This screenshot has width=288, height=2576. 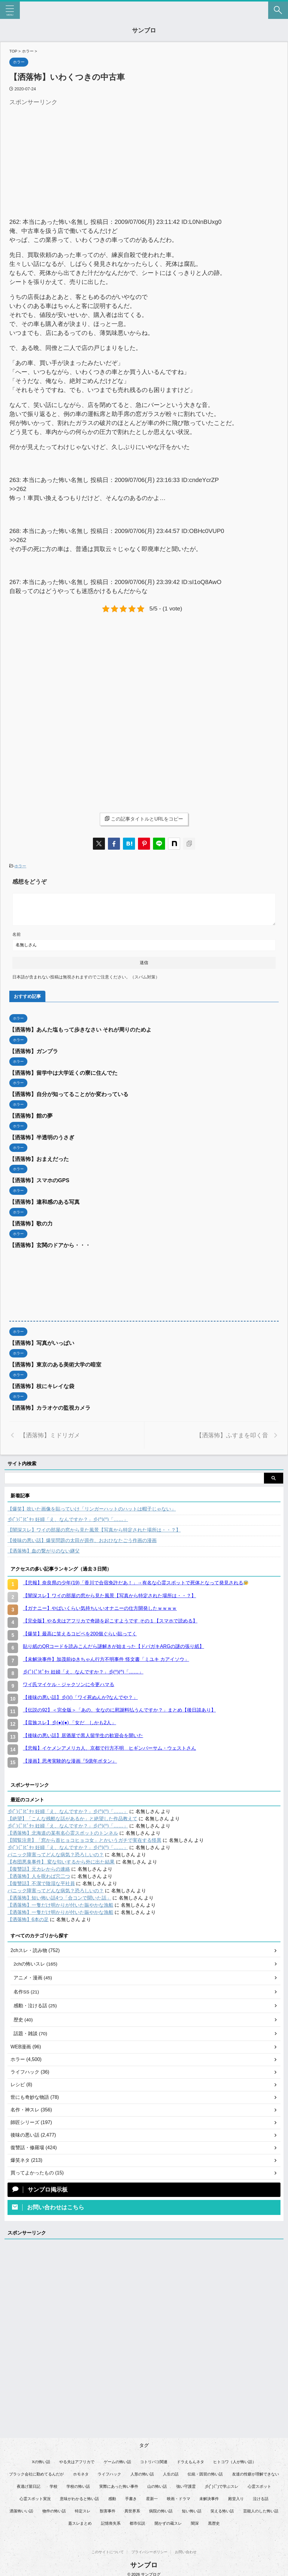 I want to click on 【洒落怖】ガンプラ, so click(x=33, y=1051).